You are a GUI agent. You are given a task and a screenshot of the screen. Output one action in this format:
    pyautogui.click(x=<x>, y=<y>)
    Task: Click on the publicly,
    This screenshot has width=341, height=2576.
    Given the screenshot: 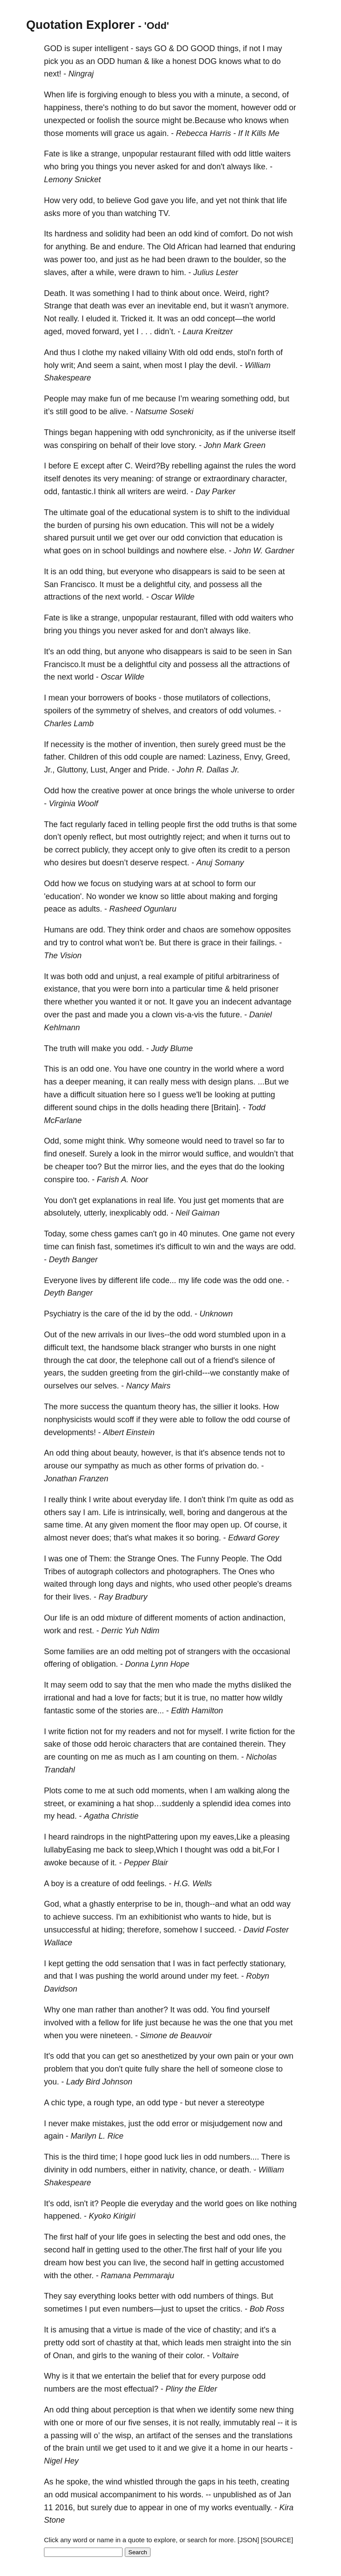 What is the action you would take?
    pyautogui.click(x=96, y=849)
    